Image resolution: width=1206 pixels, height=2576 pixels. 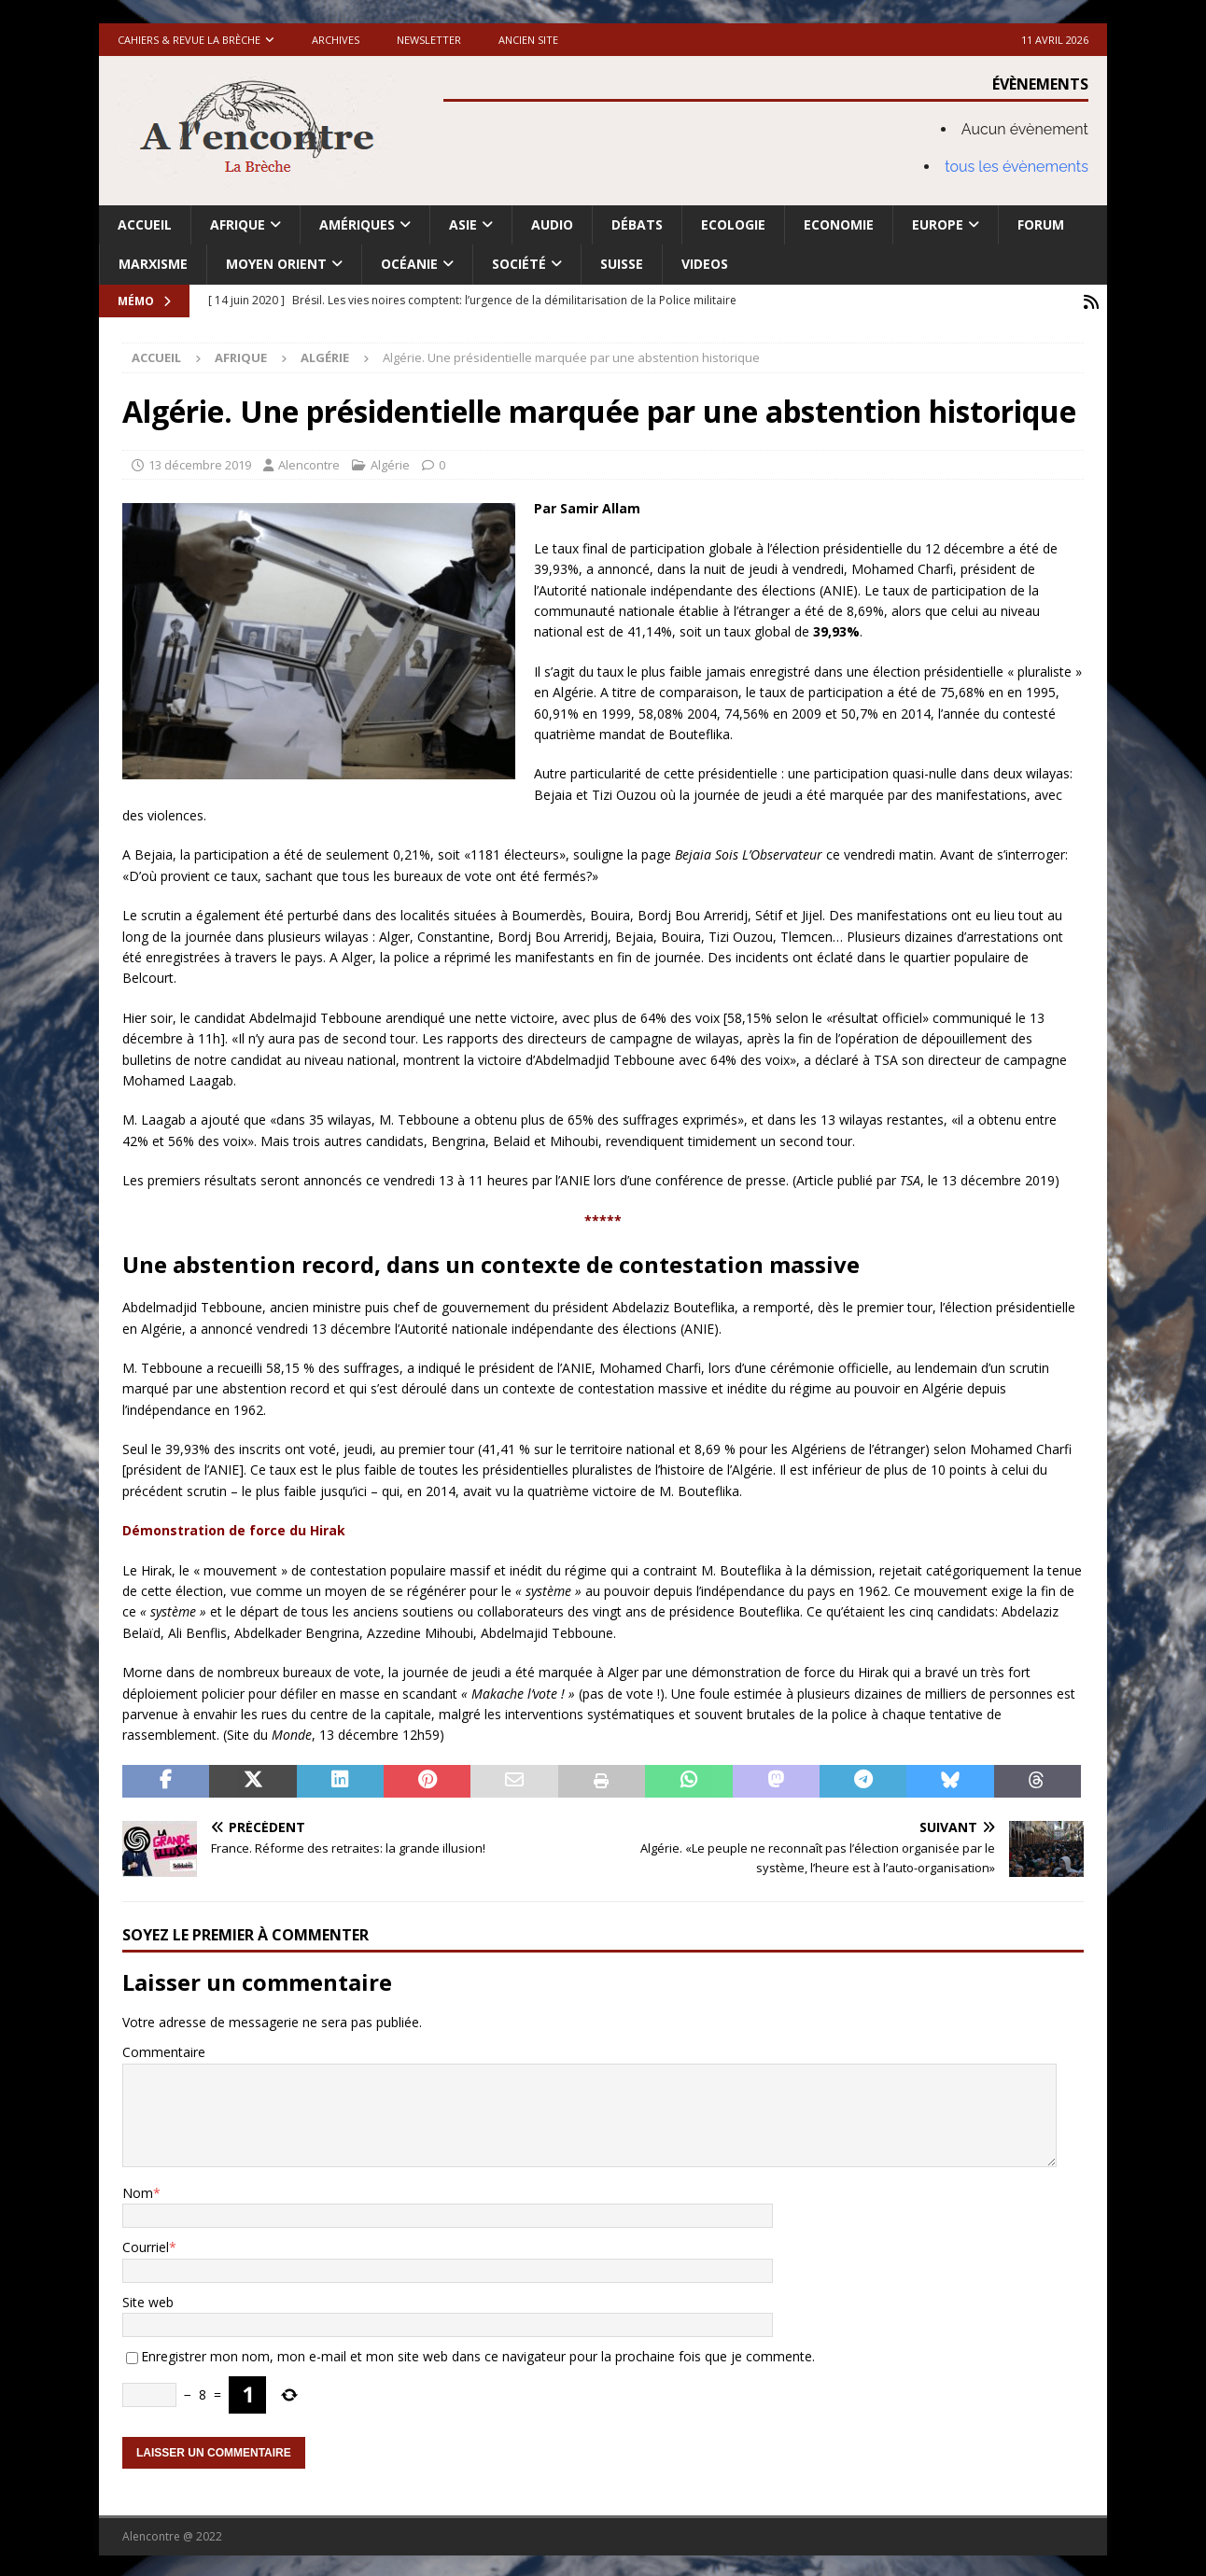 I want to click on Courriel, so click(x=145, y=2245).